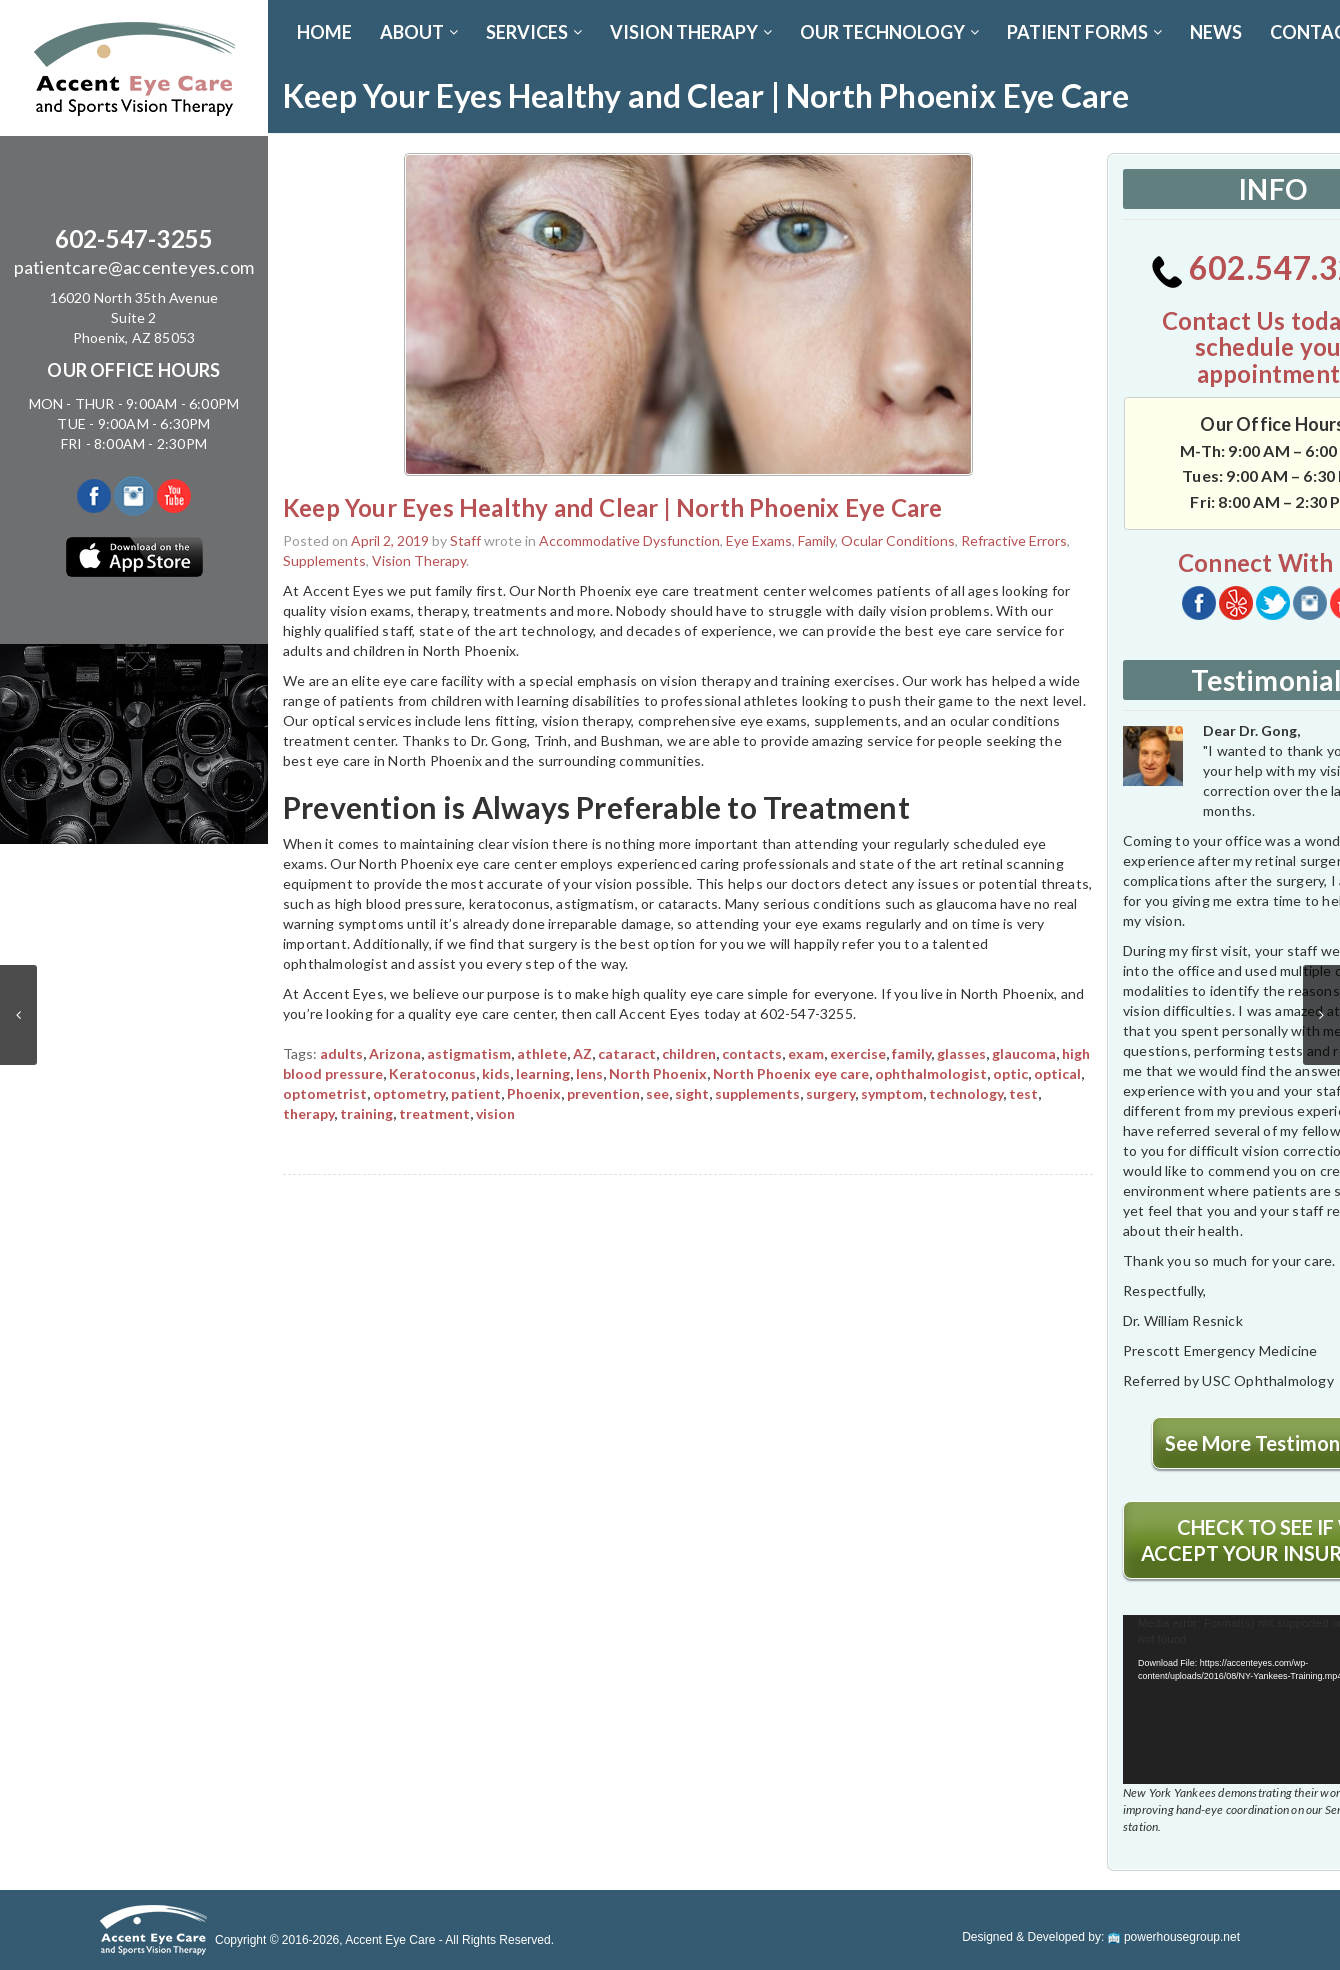 Image resolution: width=1340 pixels, height=1970 pixels. What do you see at coordinates (419, 560) in the screenshot?
I see `Vision Therapy` at bounding box center [419, 560].